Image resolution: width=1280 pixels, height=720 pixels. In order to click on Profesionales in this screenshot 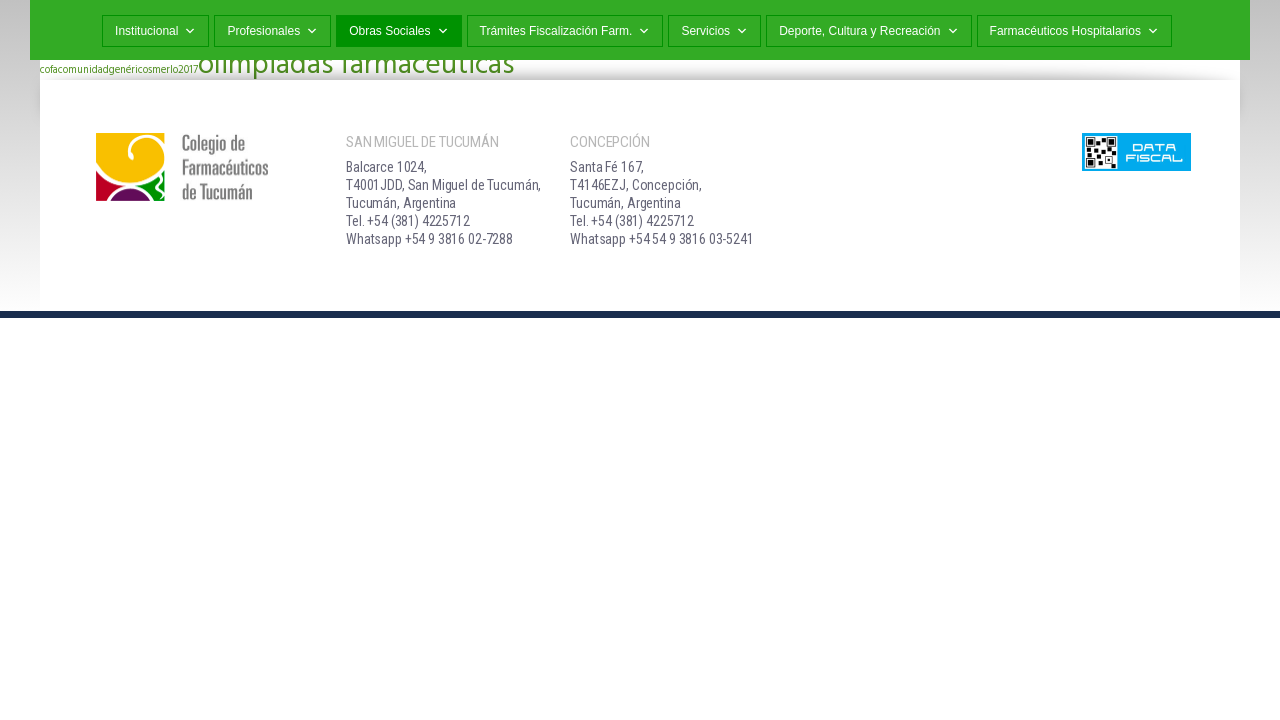, I will do `click(272, 32)`.